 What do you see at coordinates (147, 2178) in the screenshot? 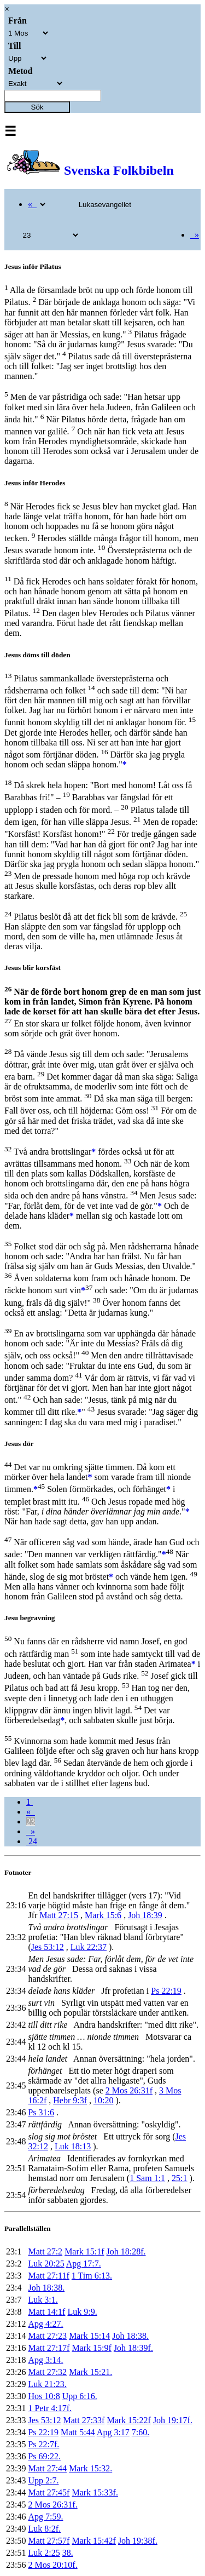
I see `1 Sam 1:1` at bounding box center [147, 2178].